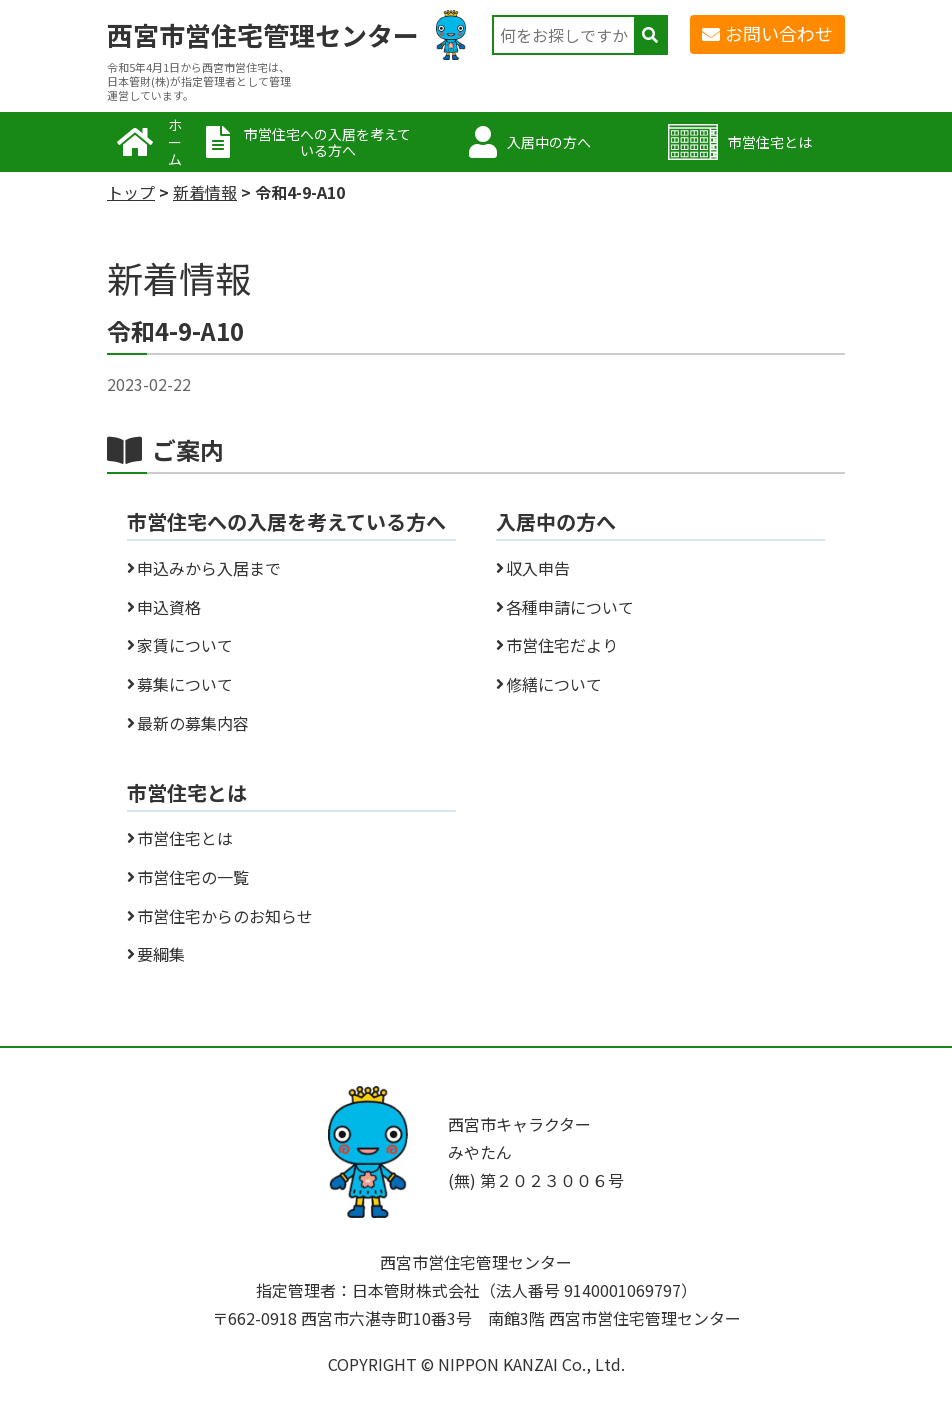 The width and height of the screenshot is (952, 1402). What do you see at coordinates (205, 192) in the screenshot?
I see `新着情報` at bounding box center [205, 192].